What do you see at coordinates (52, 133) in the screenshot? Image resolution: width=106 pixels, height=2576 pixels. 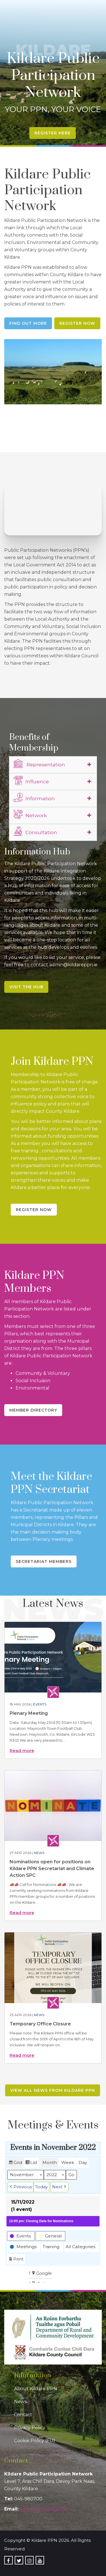 I see `Register Here` at bounding box center [52, 133].